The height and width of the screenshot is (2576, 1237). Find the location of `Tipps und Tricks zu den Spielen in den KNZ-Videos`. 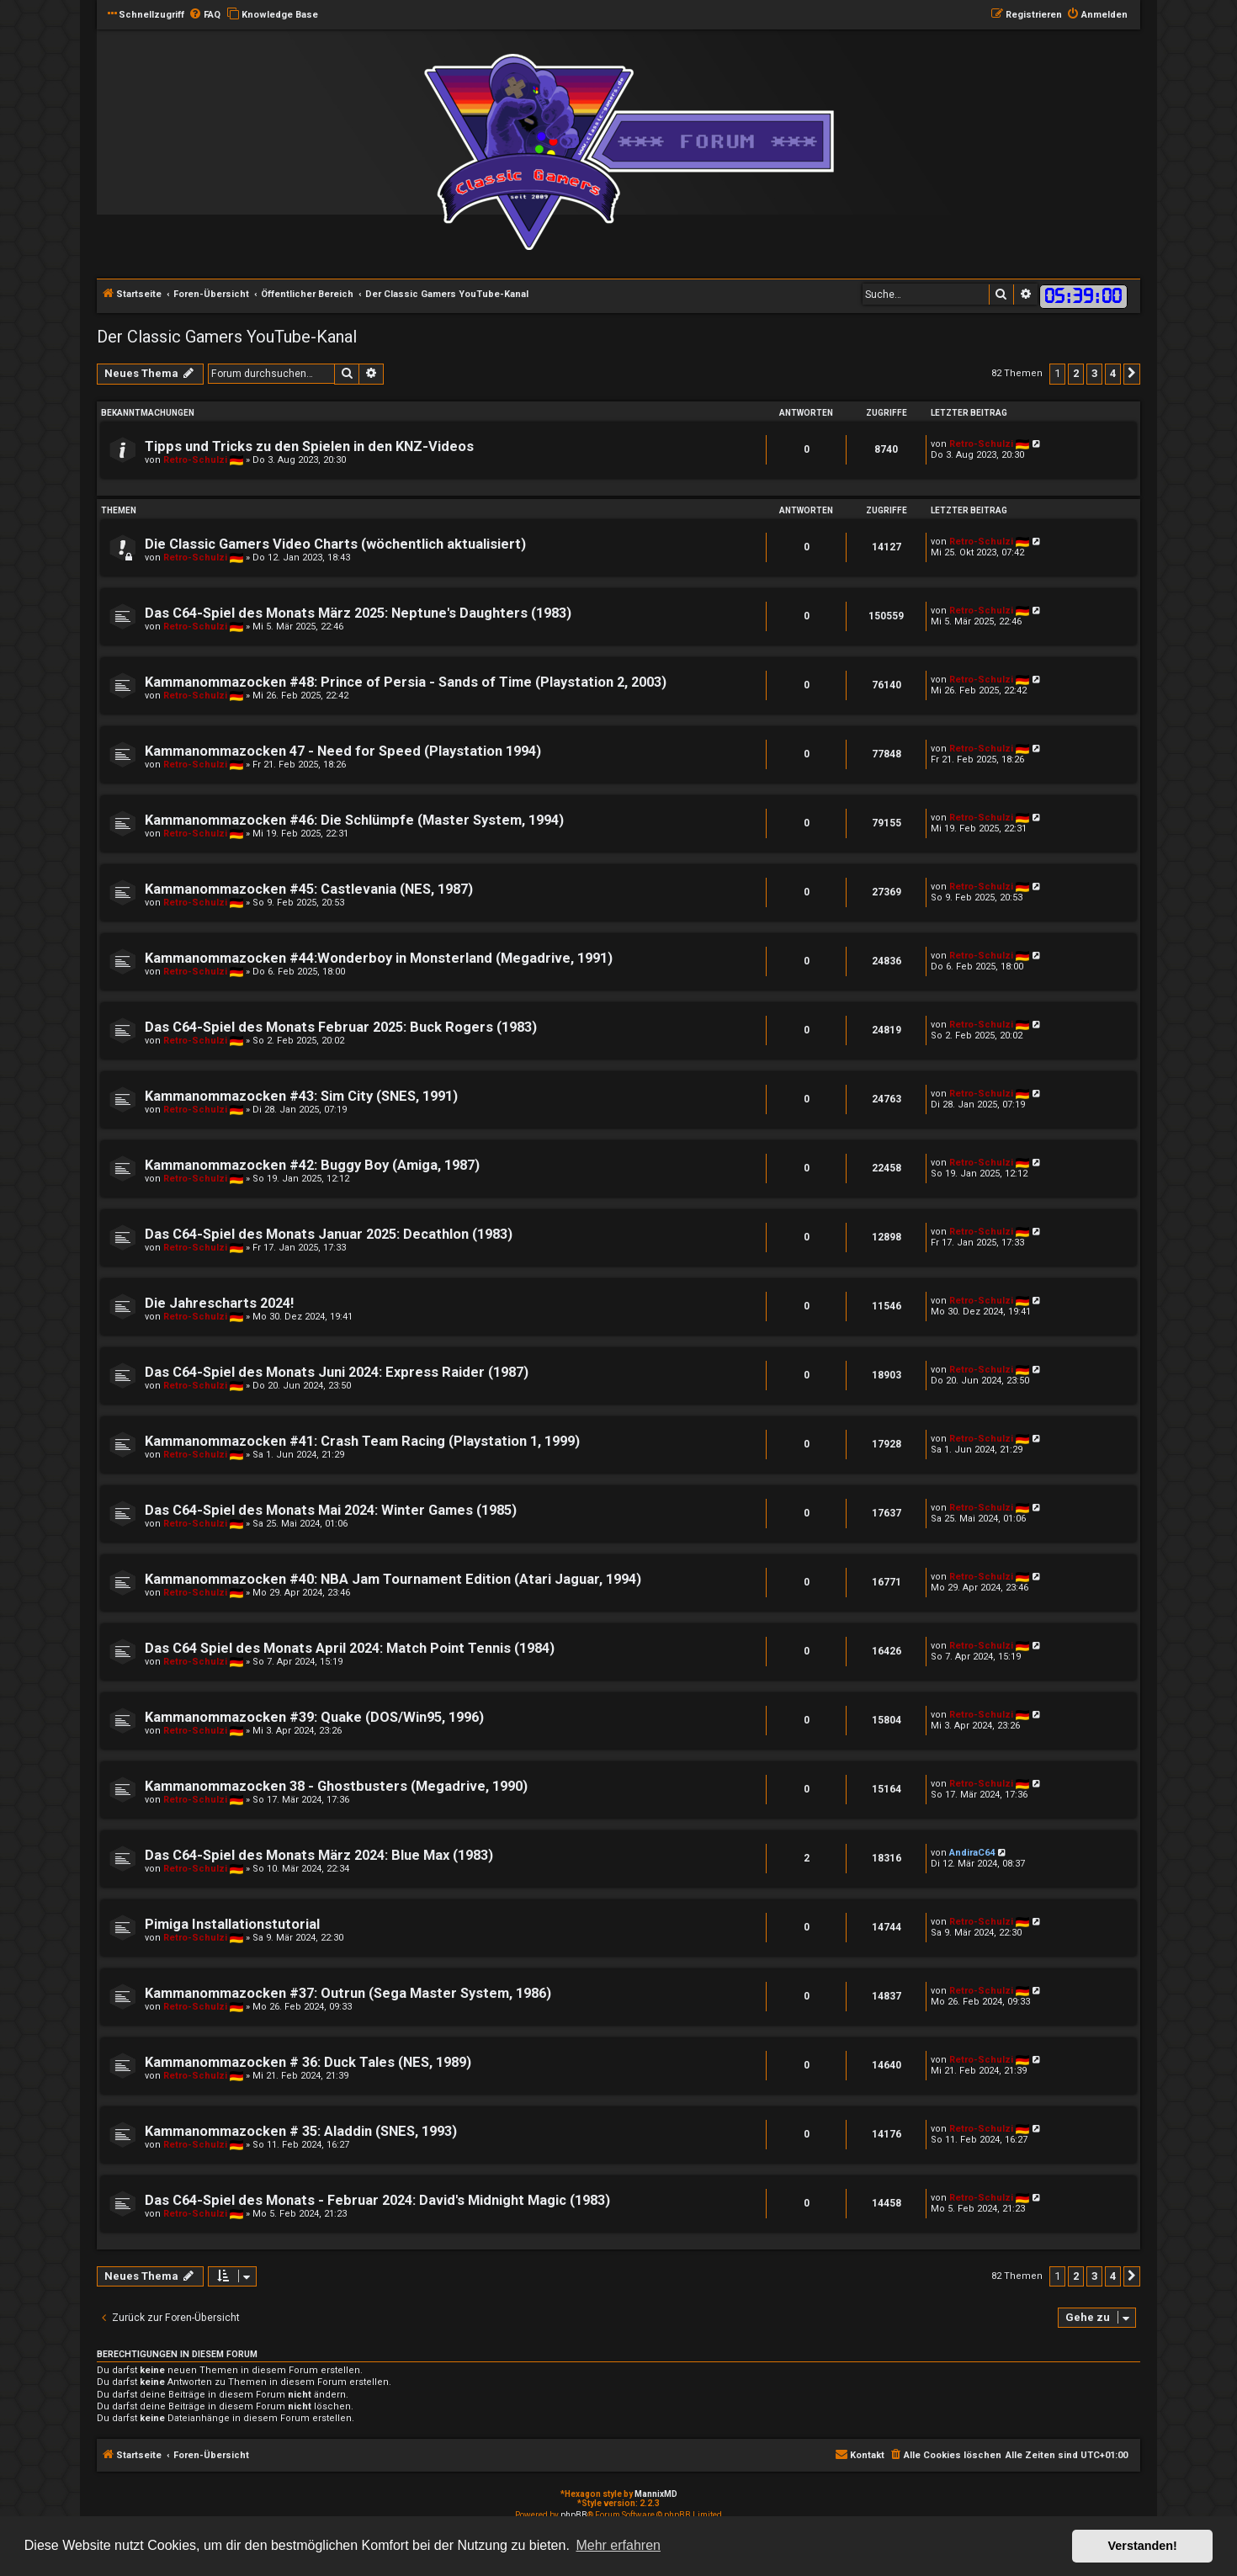

Tipps und Tricks zu den Spielen in den KNZ-Videos is located at coordinates (309, 446).